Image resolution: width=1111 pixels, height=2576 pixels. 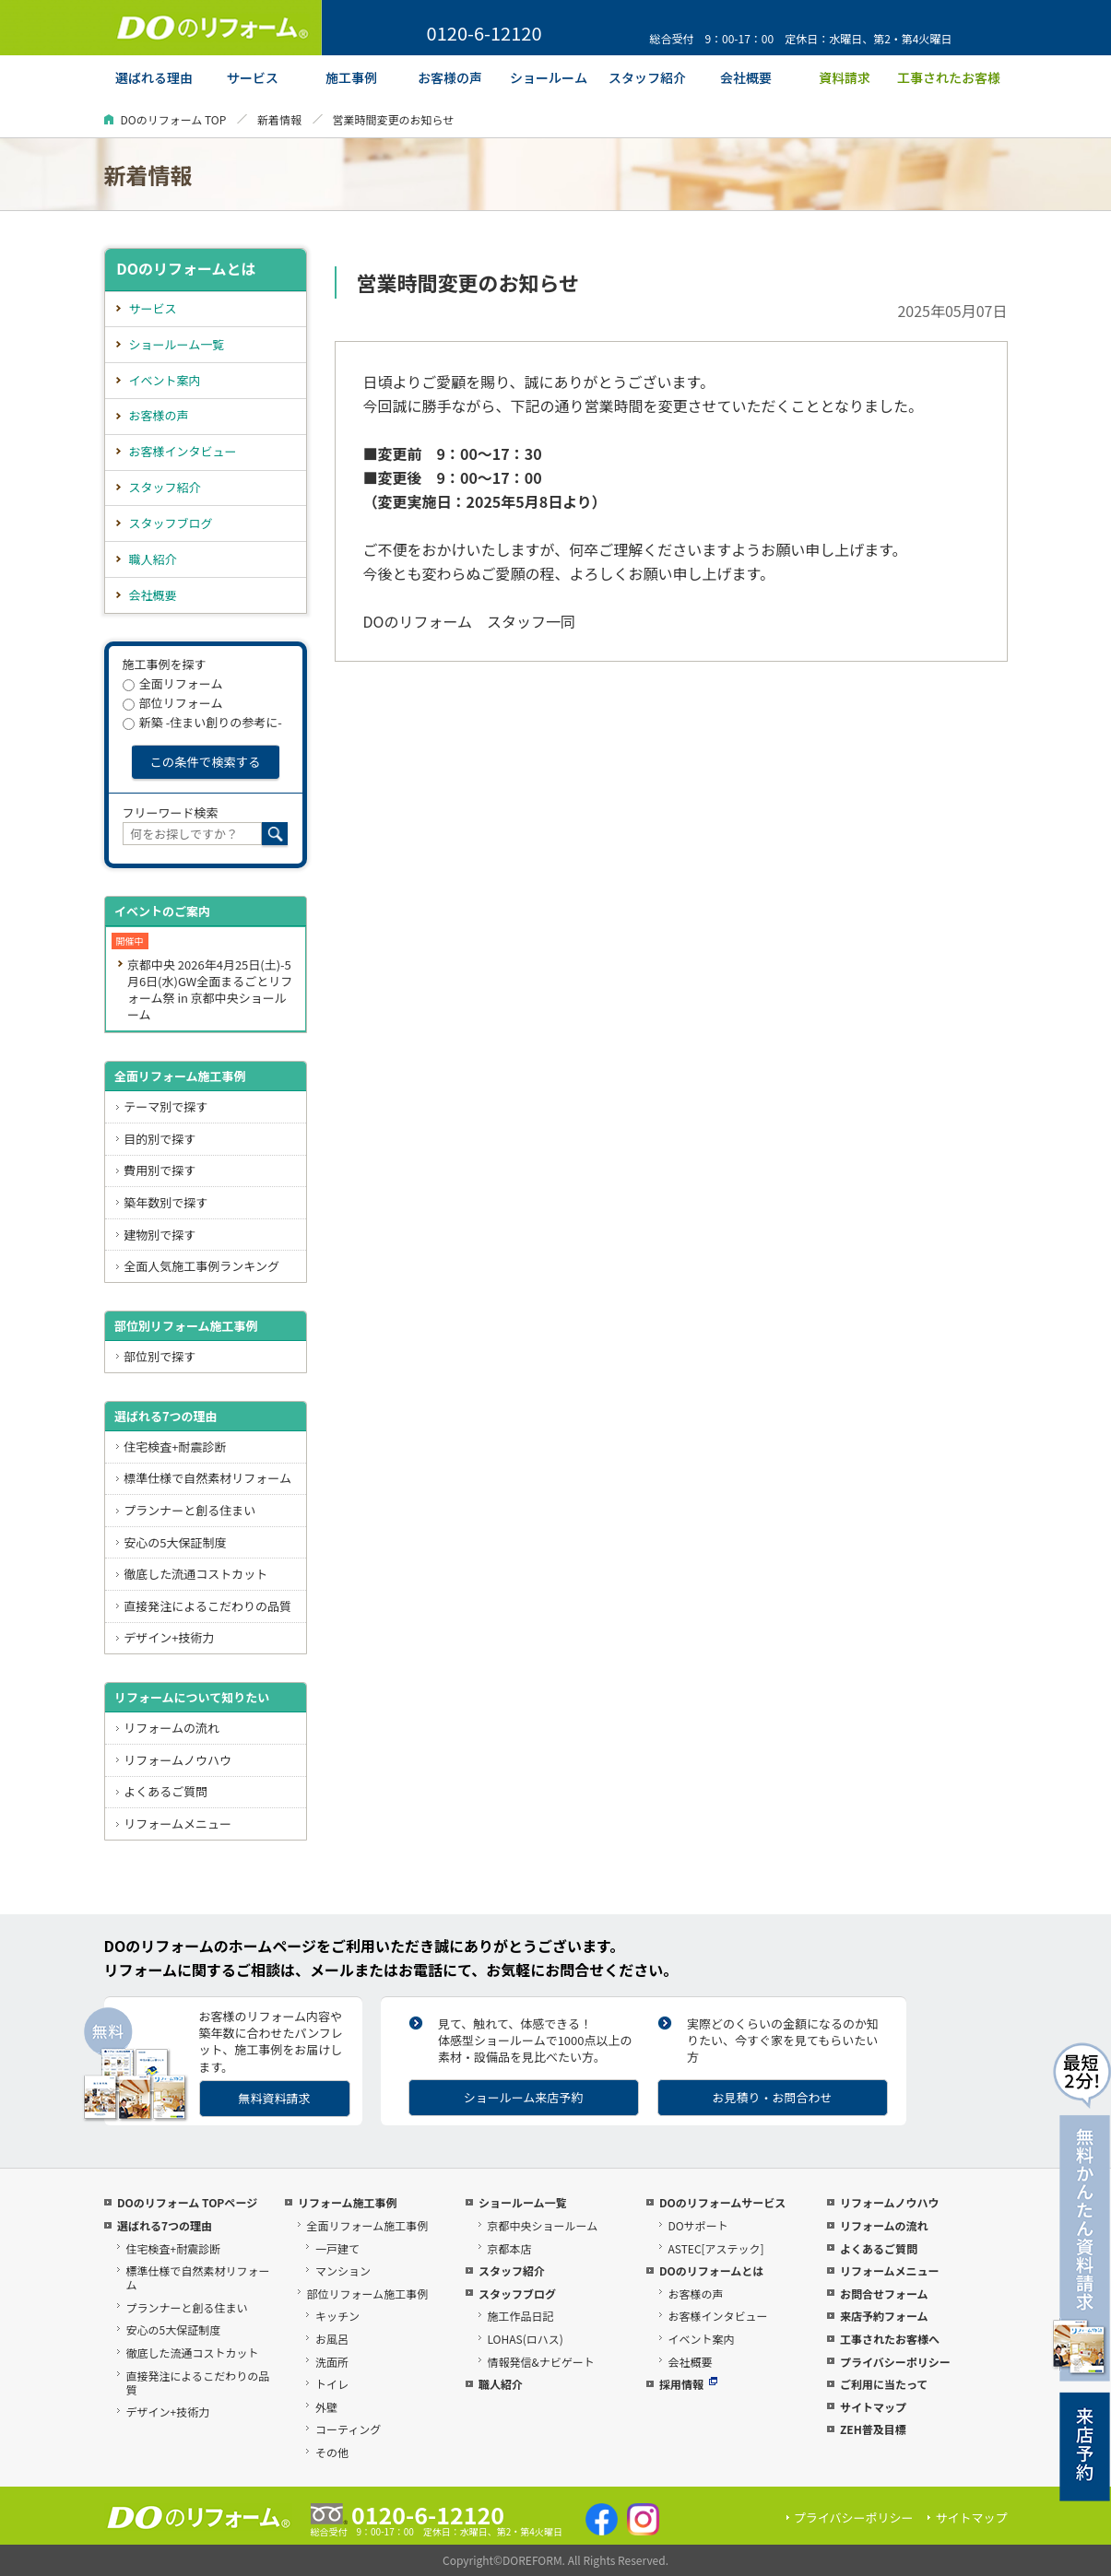 What do you see at coordinates (173, 683) in the screenshot?
I see `全面リフォーム` at bounding box center [173, 683].